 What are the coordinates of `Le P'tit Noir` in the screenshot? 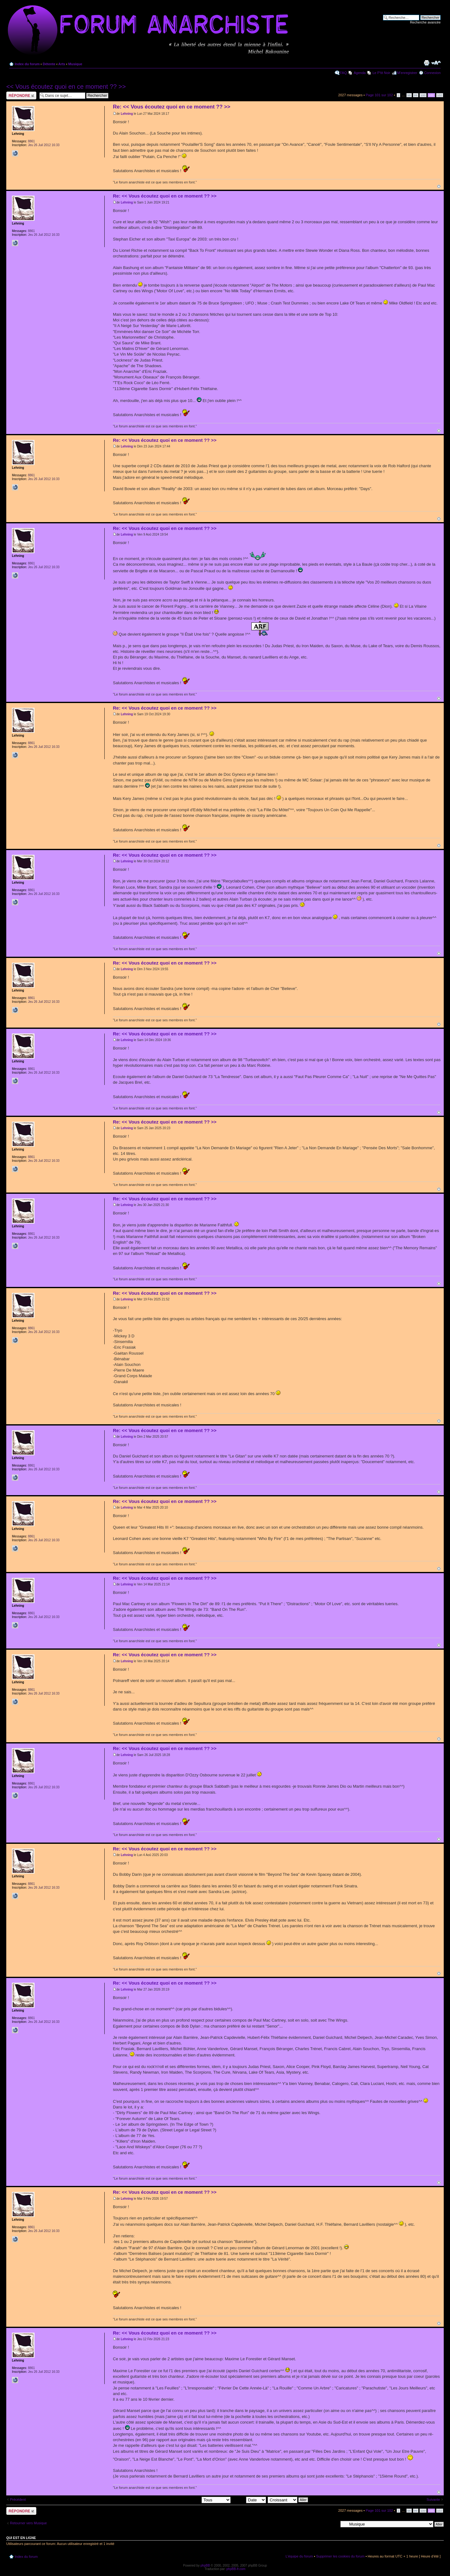 It's located at (381, 73).